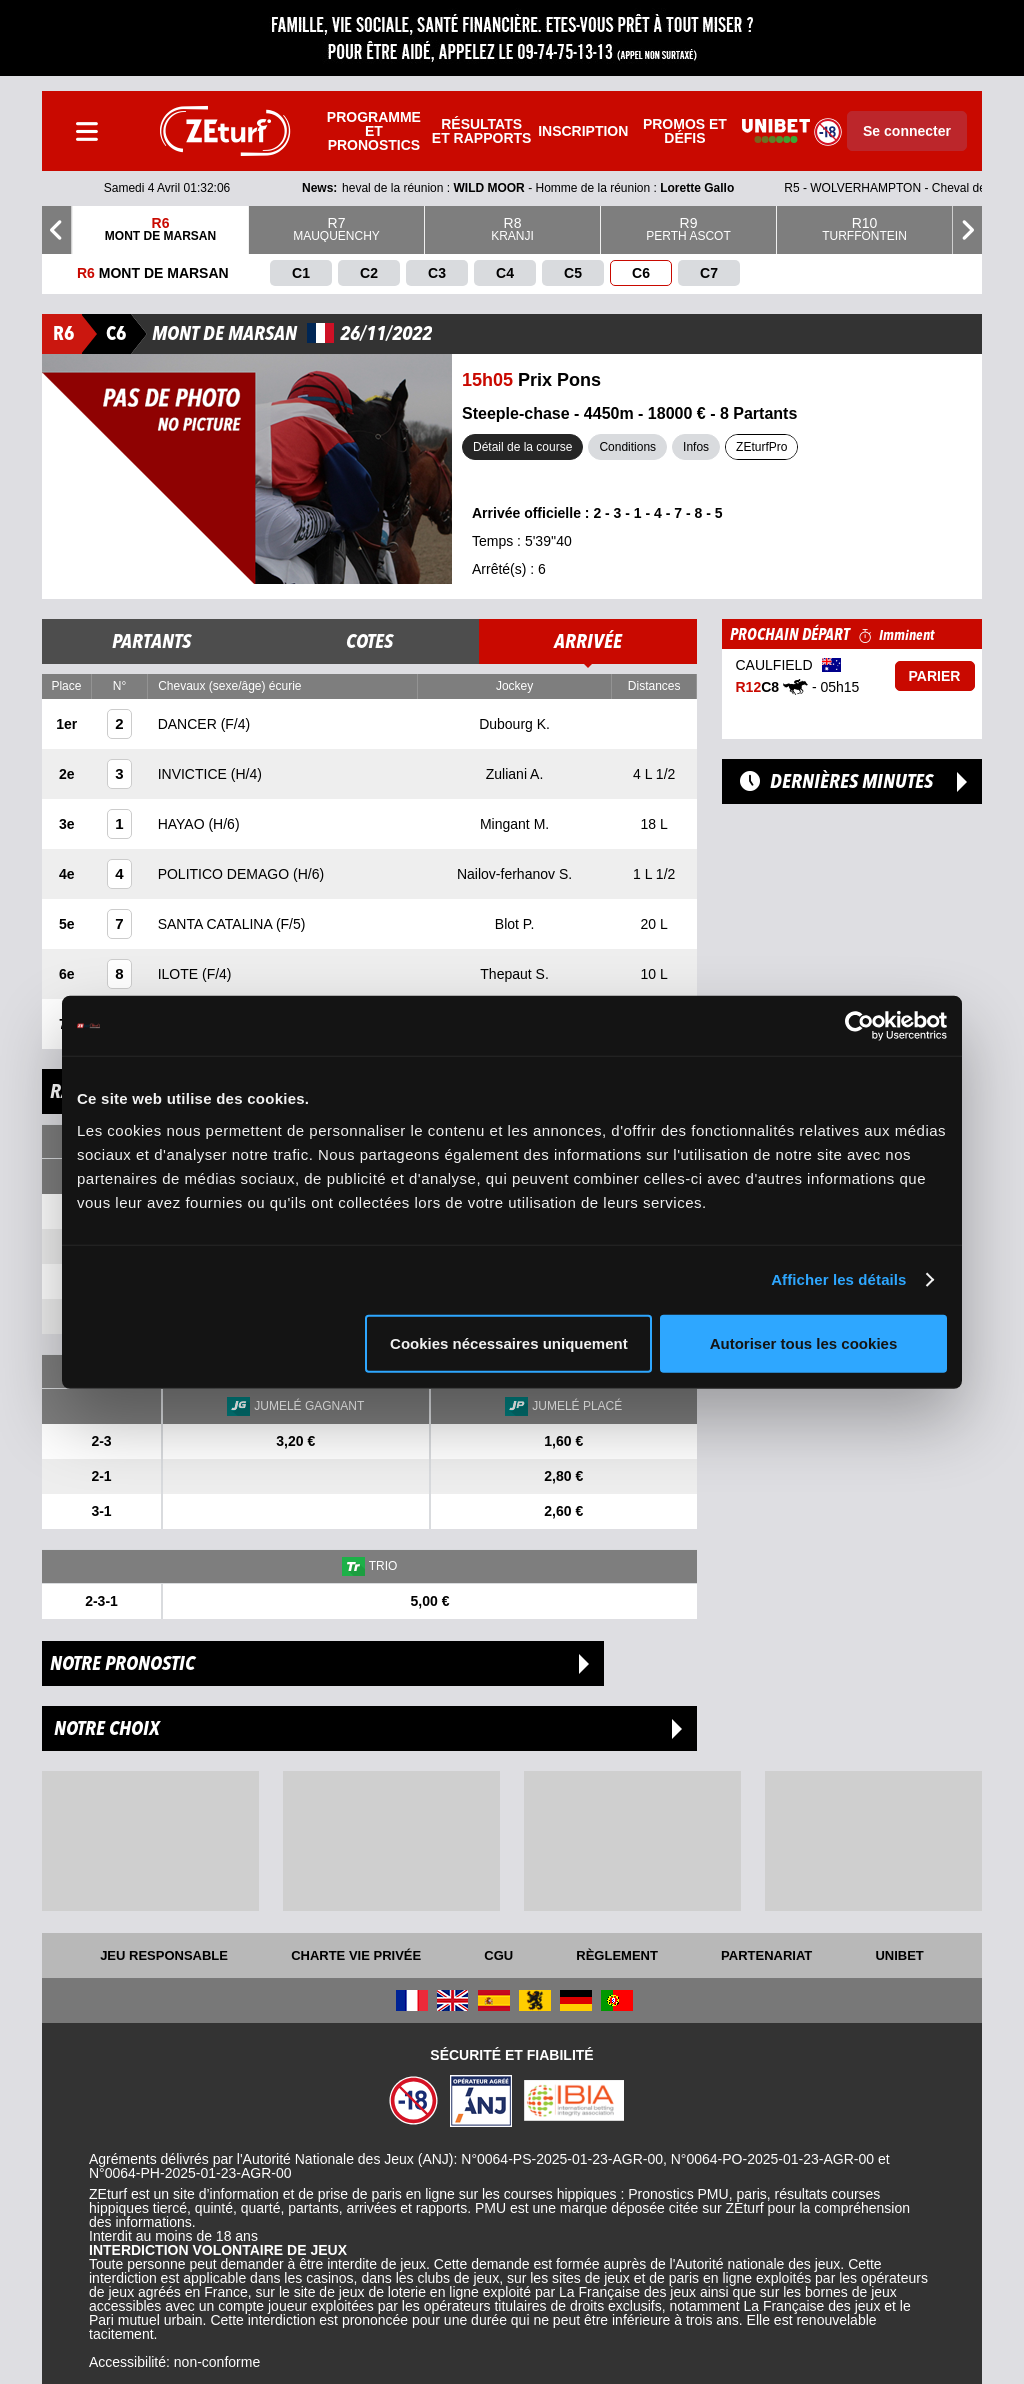  What do you see at coordinates (509, 1342) in the screenshot?
I see `Cookies nécessaires uniquement` at bounding box center [509, 1342].